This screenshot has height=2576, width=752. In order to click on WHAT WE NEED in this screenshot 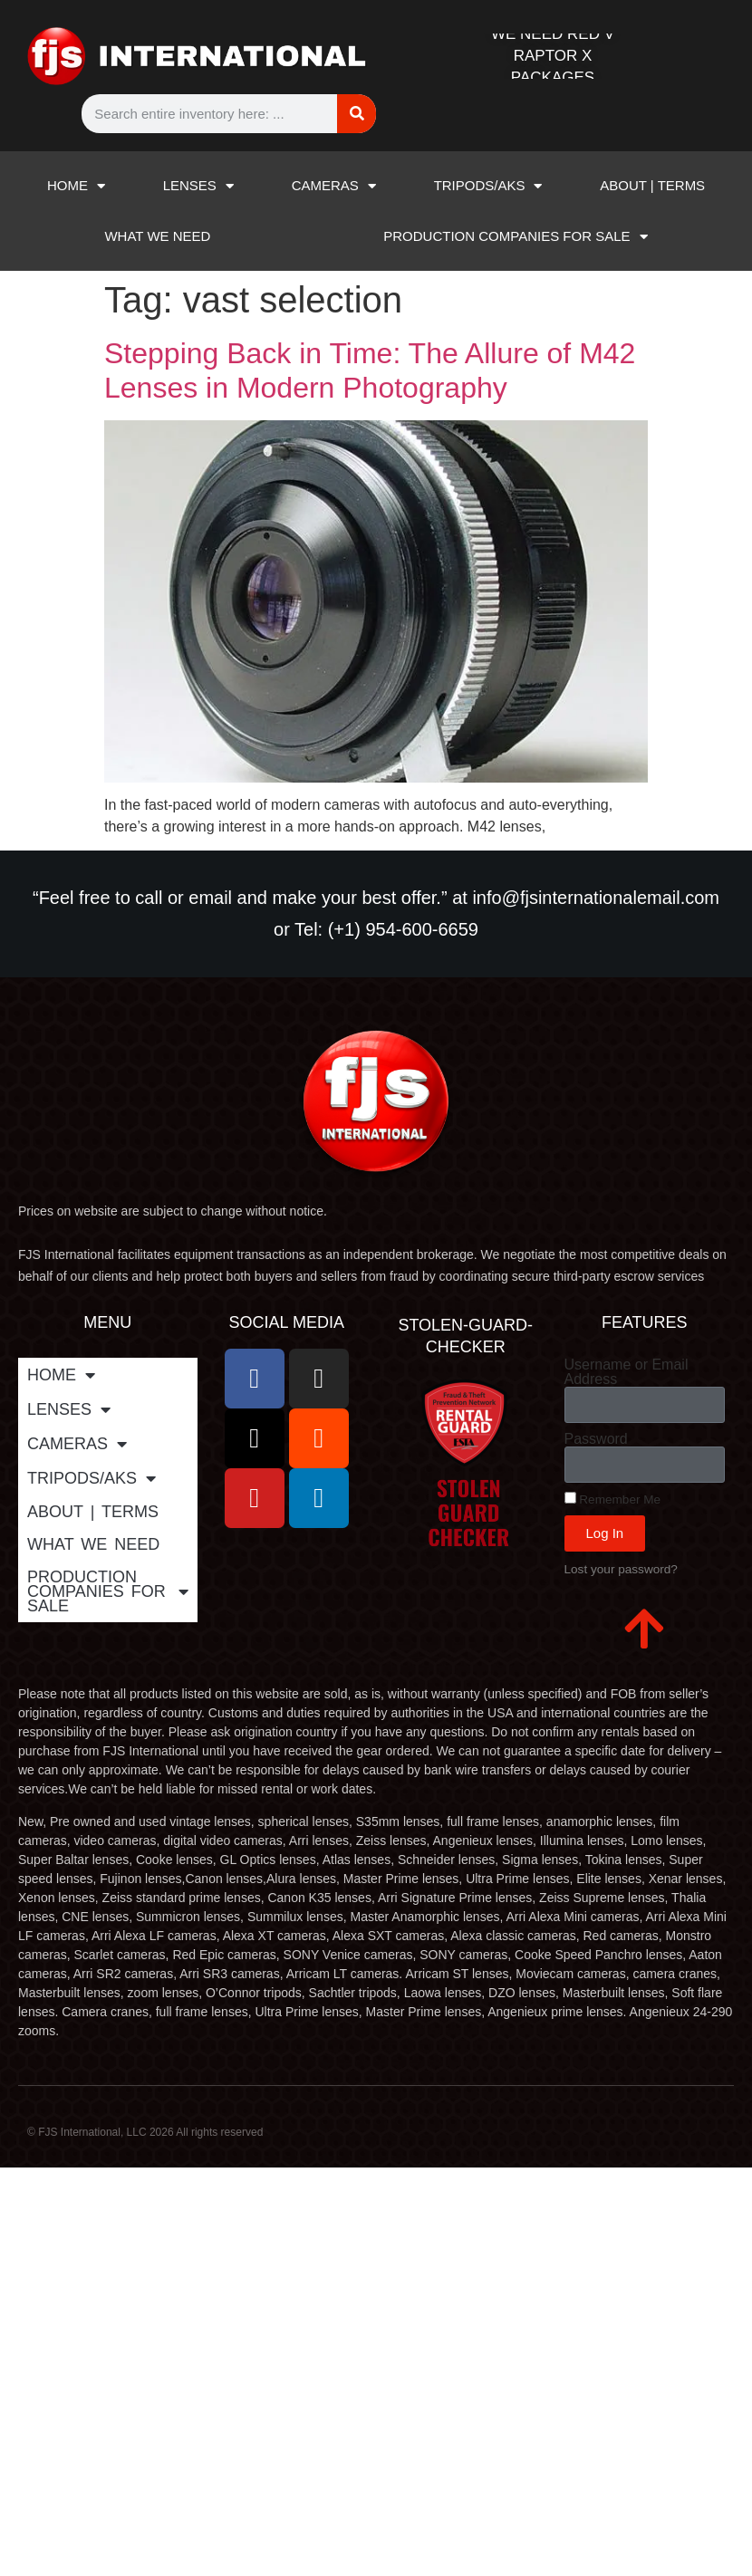, I will do `click(157, 236)`.